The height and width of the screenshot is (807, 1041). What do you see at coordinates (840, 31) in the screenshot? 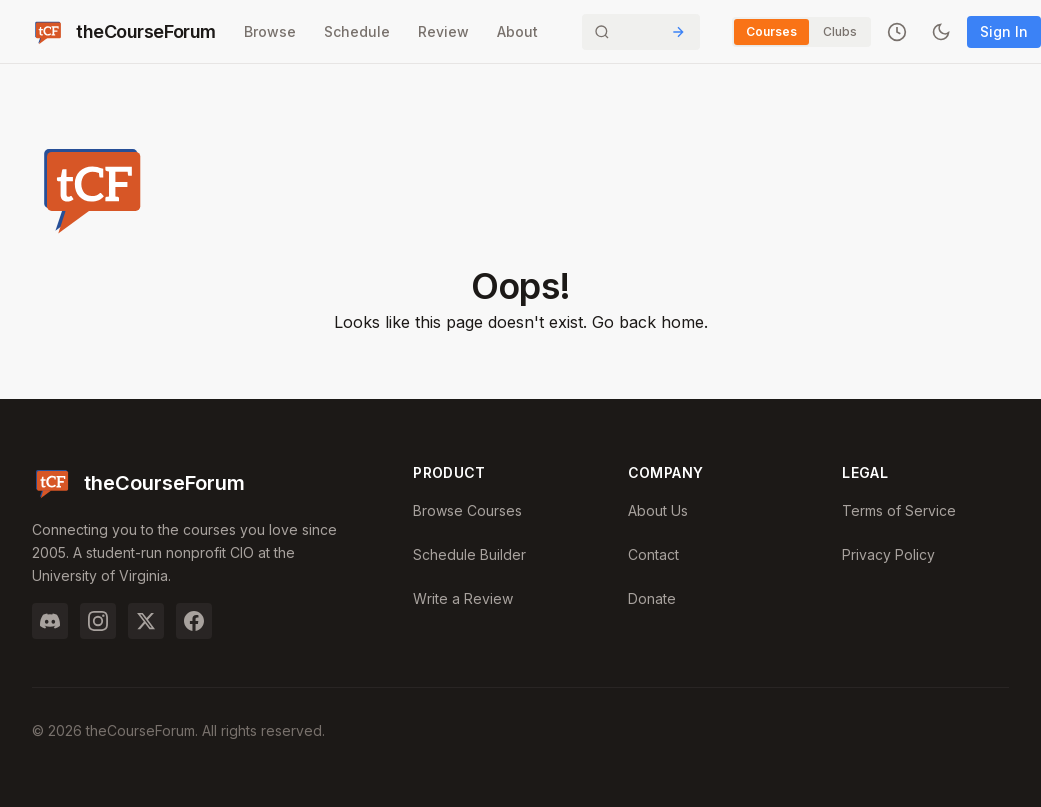
I see `Clubs [Switch to Clubs]` at bounding box center [840, 31].